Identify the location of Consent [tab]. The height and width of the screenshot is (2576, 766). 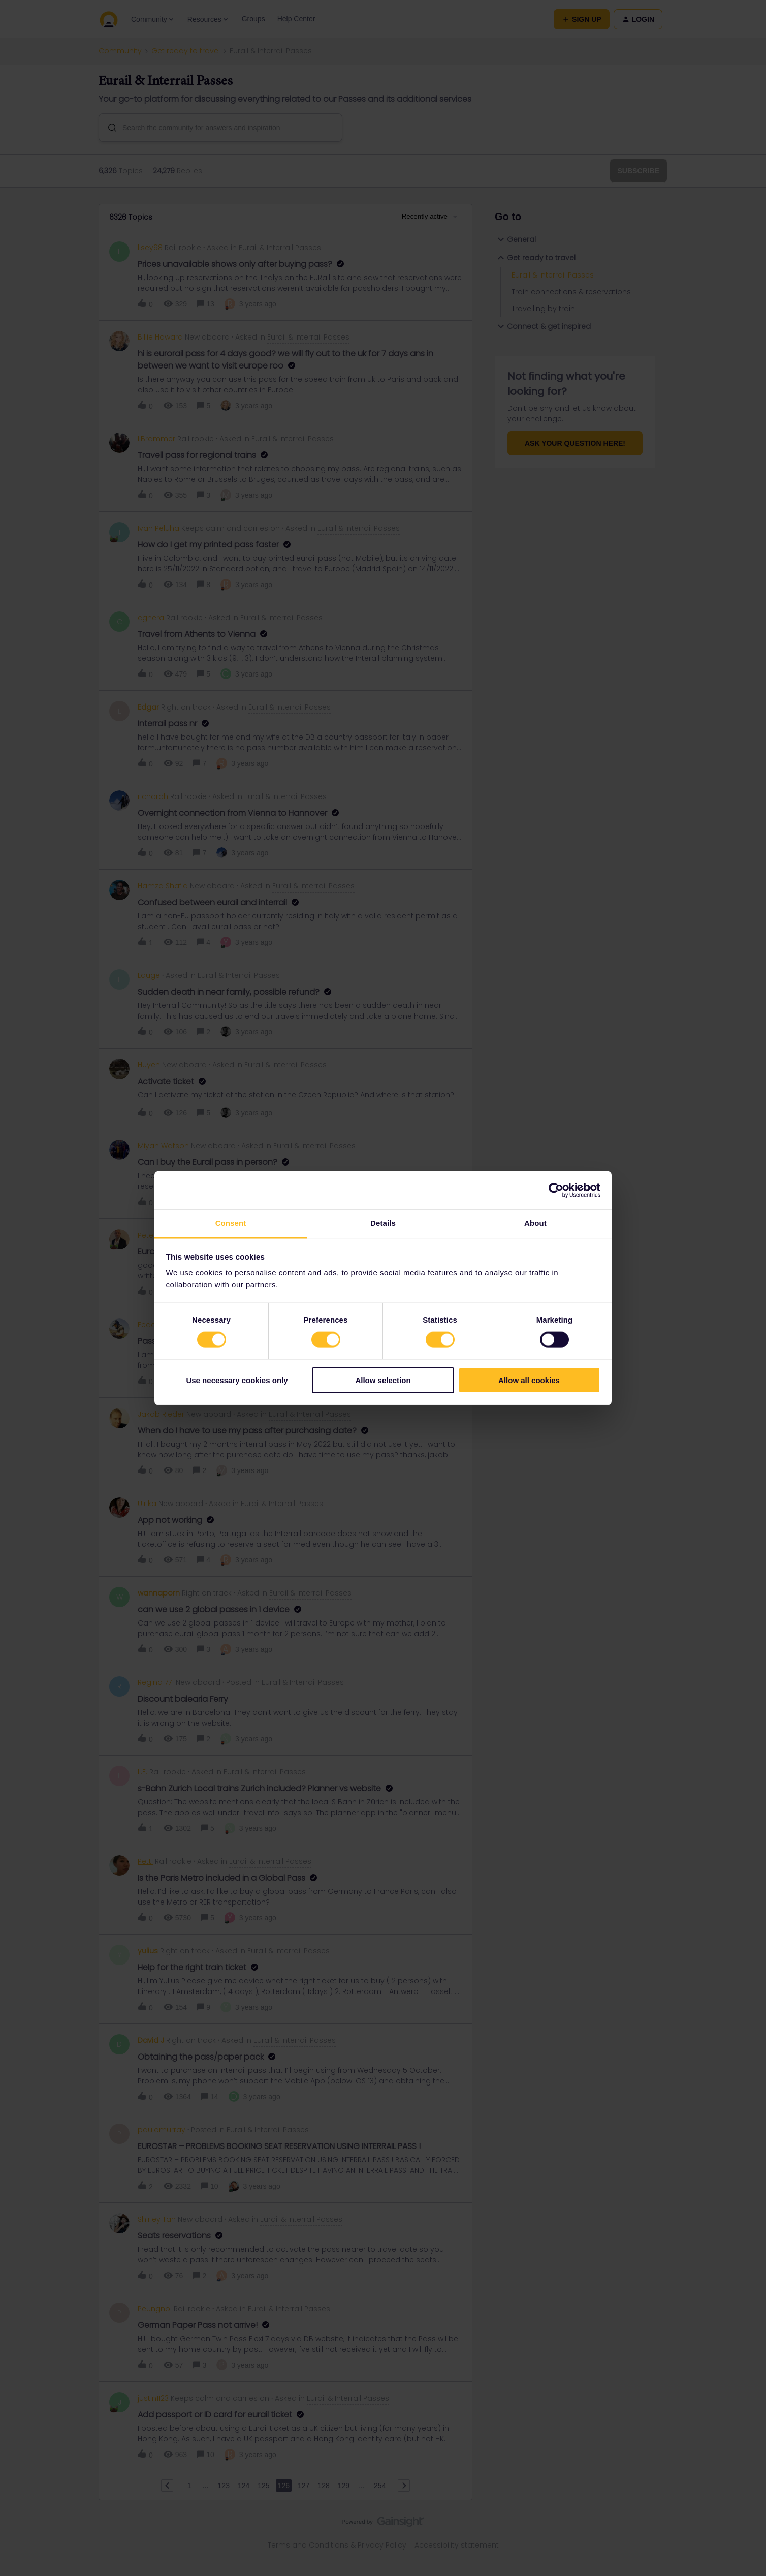
(230, 1223).